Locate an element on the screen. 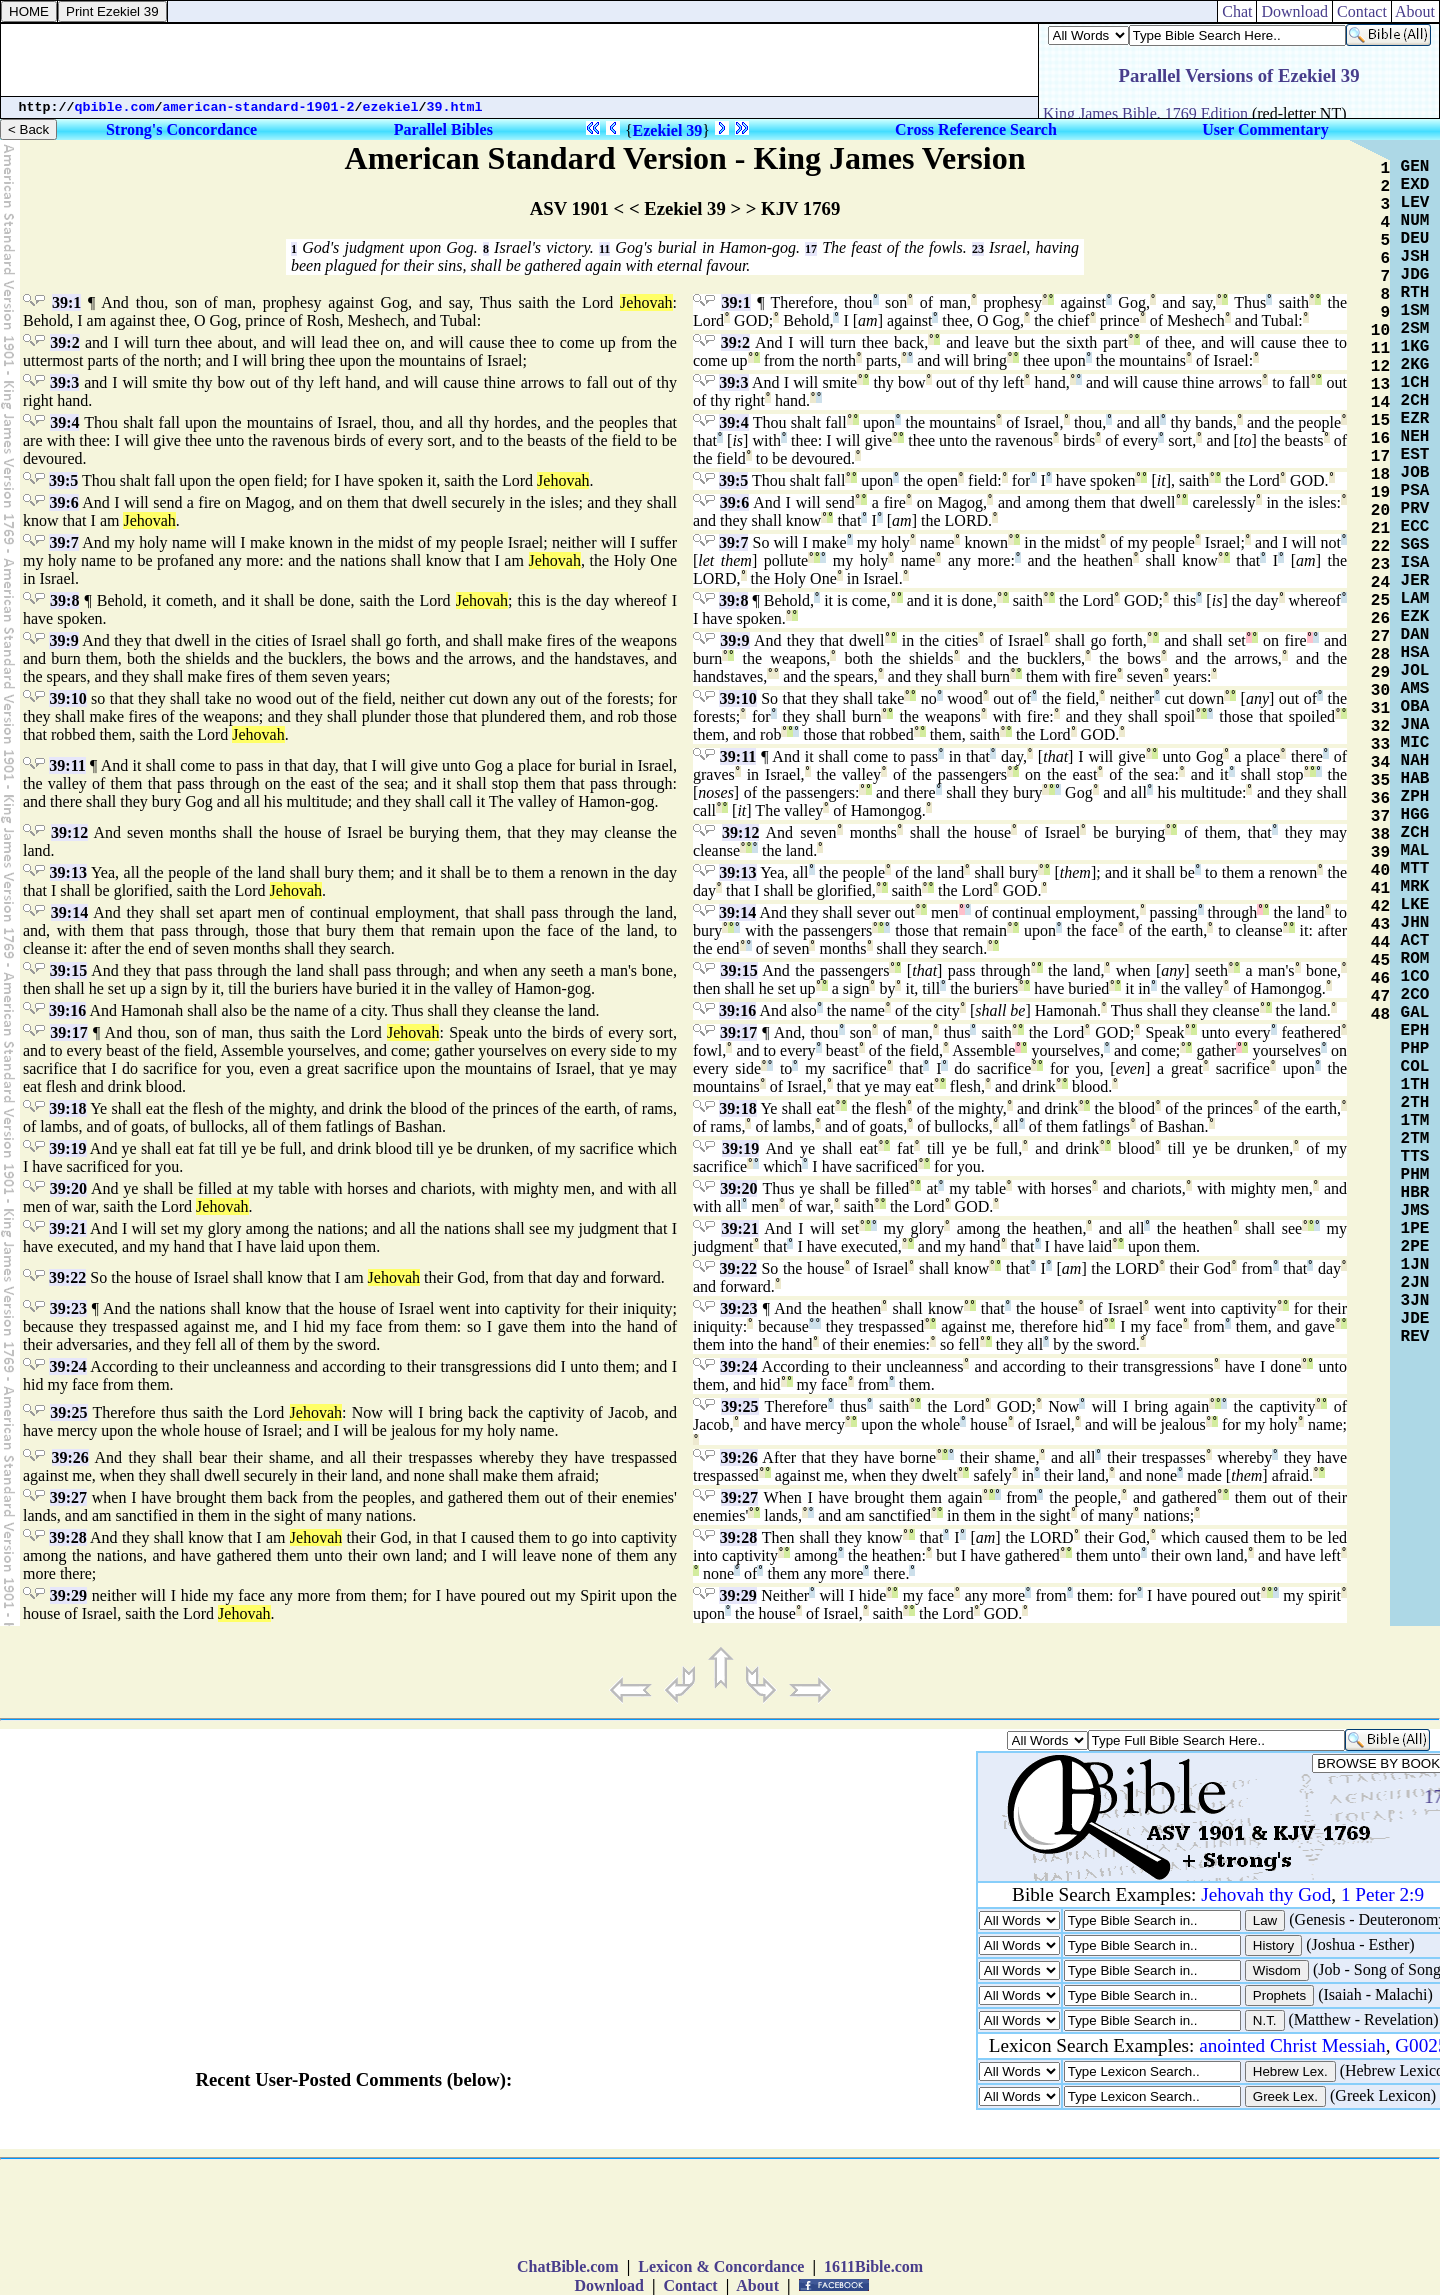  1TH is located at coordinates (1415, 1085).